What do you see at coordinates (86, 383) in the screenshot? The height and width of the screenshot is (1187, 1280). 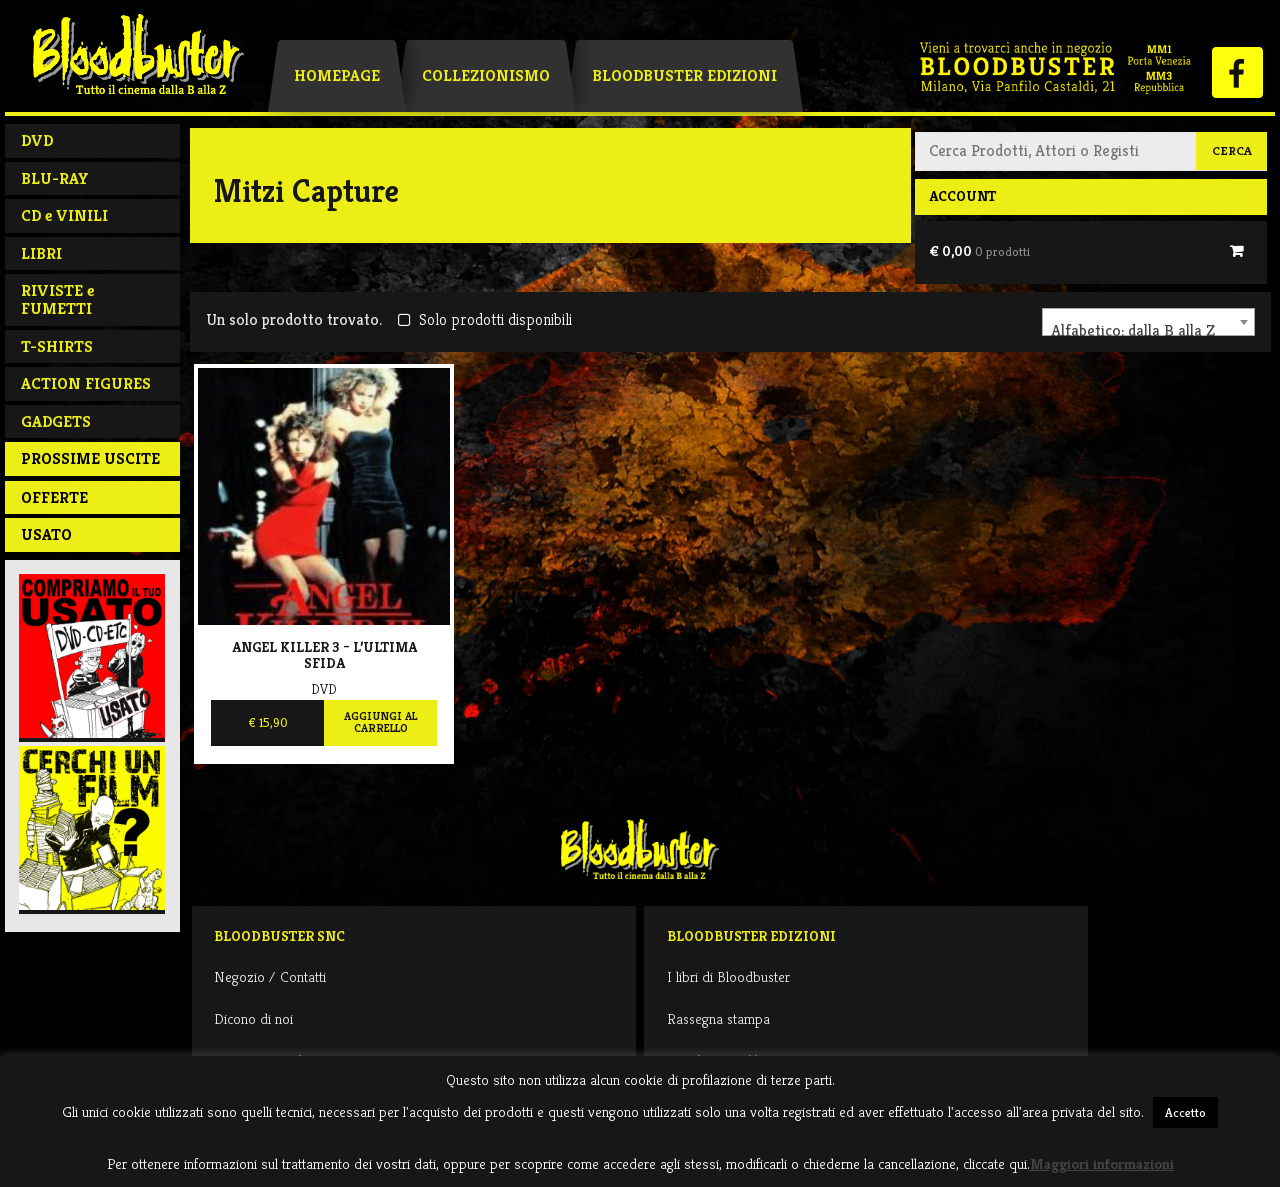 I see `ACTION FIGURES` at bounding box center [86, 383].